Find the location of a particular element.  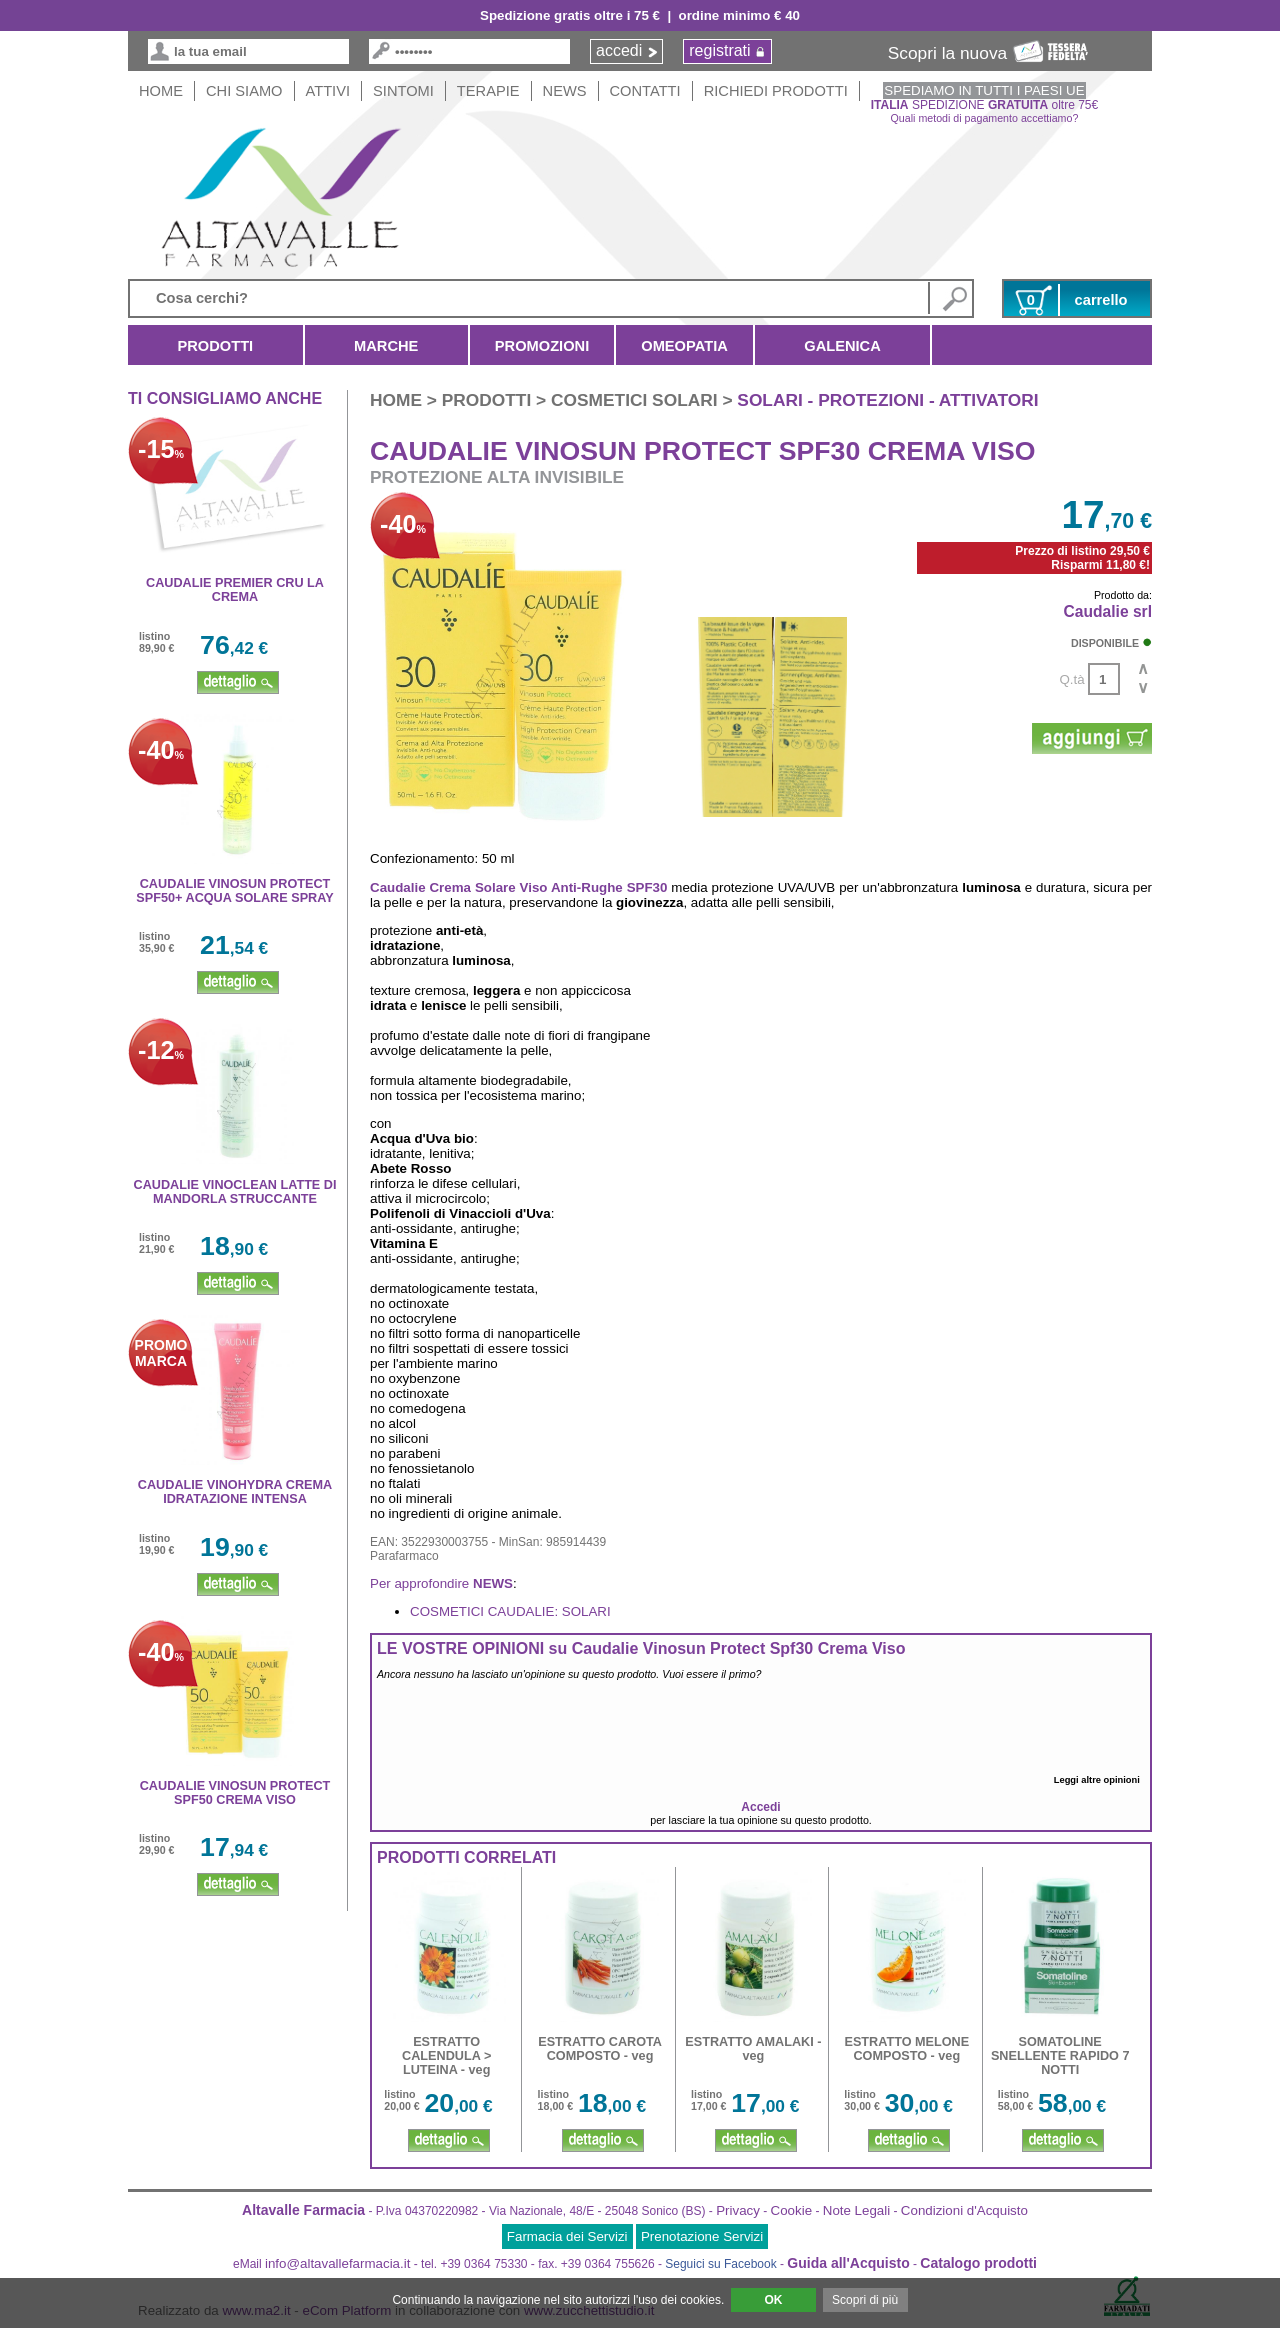

Promozioni is located at coordinates (542, 346).